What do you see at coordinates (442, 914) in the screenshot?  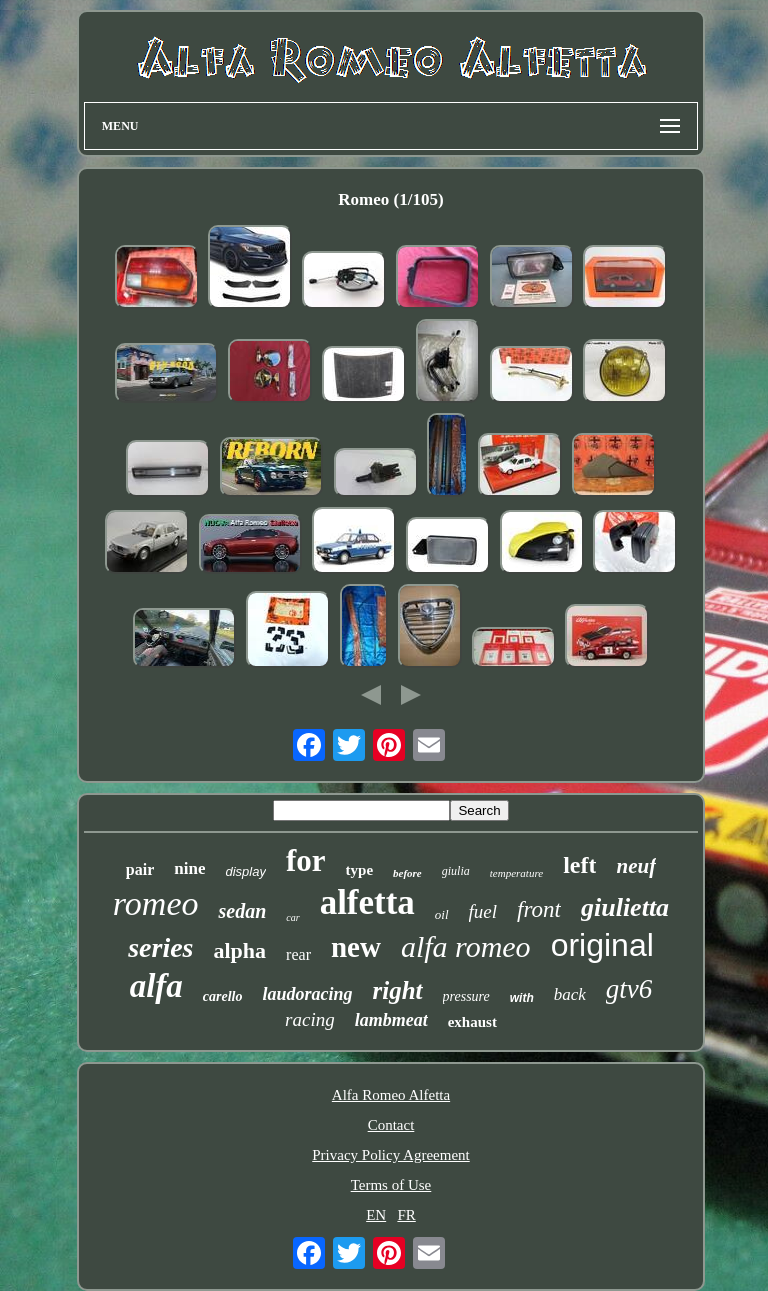 I see `oil` at bounding box center [442, 914].